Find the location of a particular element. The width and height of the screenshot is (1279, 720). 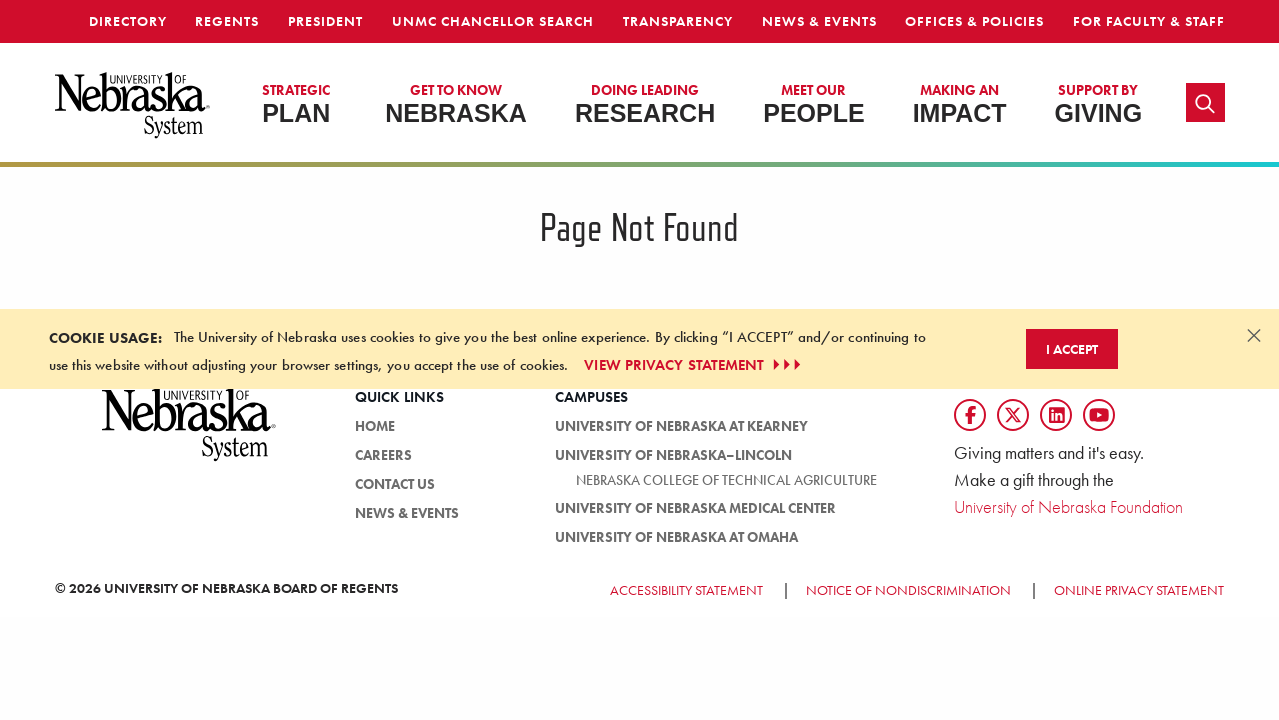

Research is located at coordinates (645, 104).